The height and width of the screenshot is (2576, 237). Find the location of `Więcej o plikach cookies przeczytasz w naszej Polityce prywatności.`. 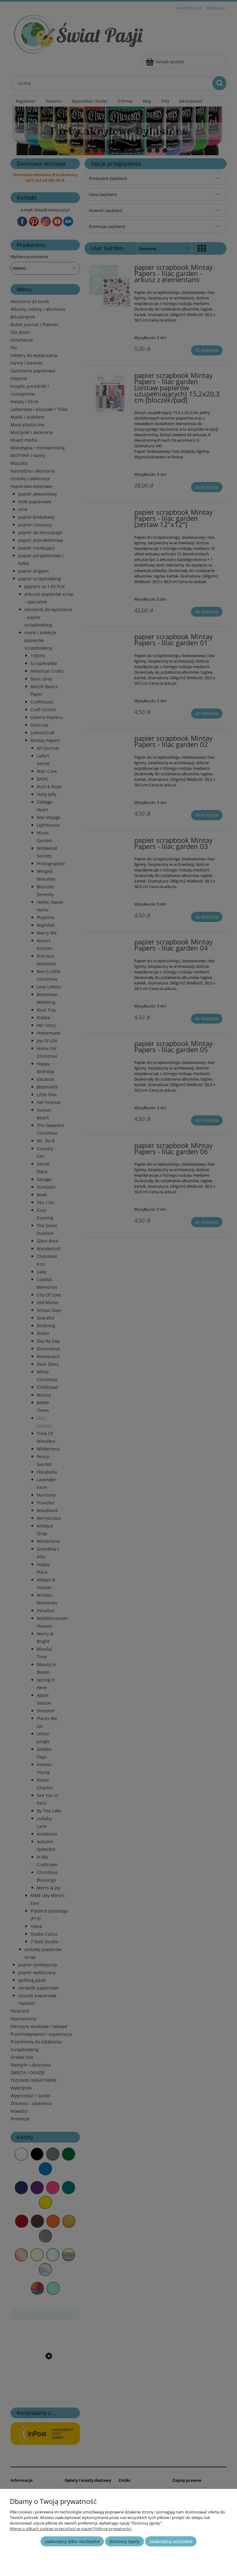

Więcej o plikach cookies przeczytasz w naszej Polityce prywatności. is located at coordinates (71, 2528).